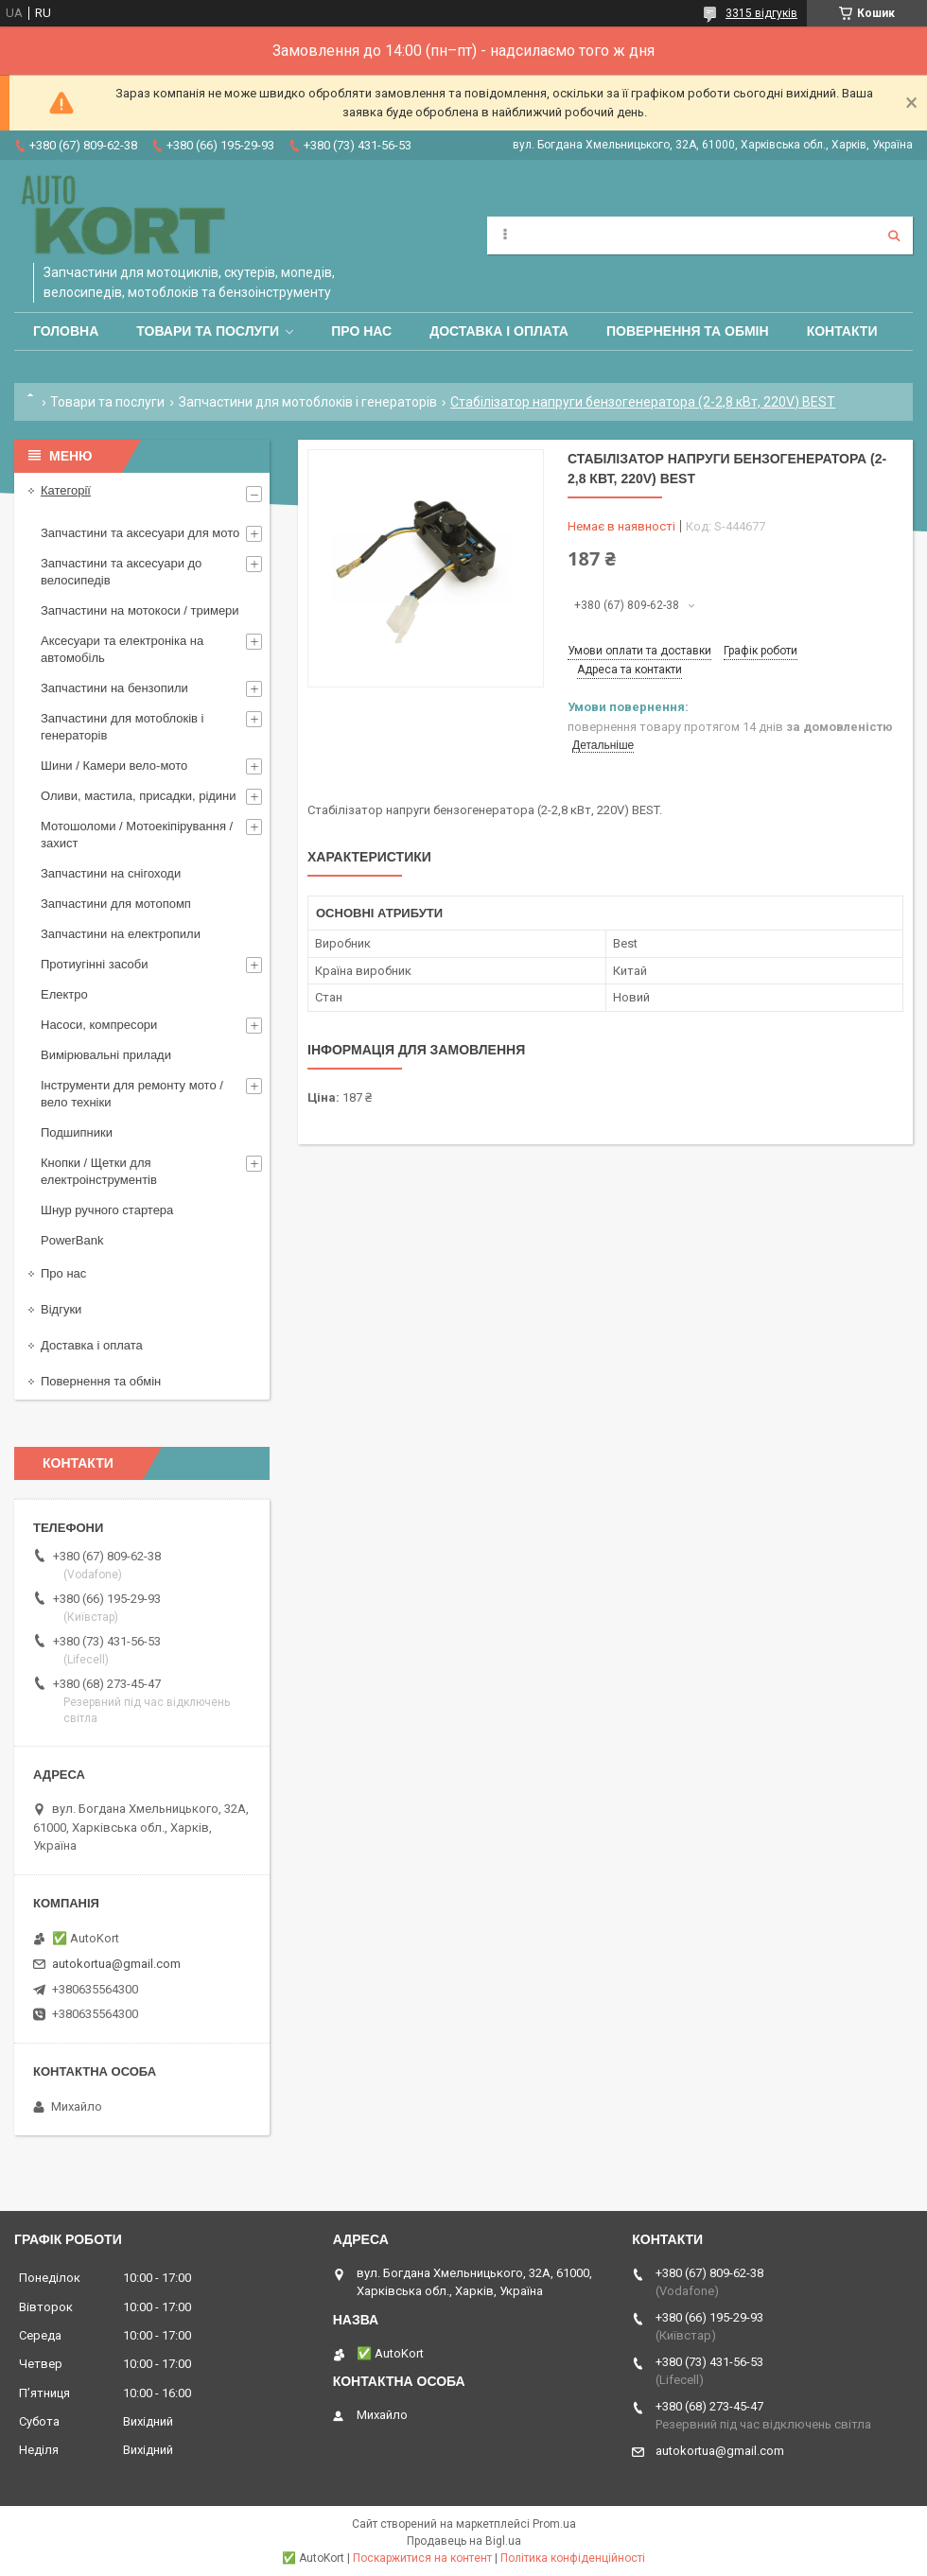 This screenshot has width=927, height=2576. What do you see at coordinates (894, 235) in the screenshot?
I see `[Шукати]` at bounding box center [894, 235].